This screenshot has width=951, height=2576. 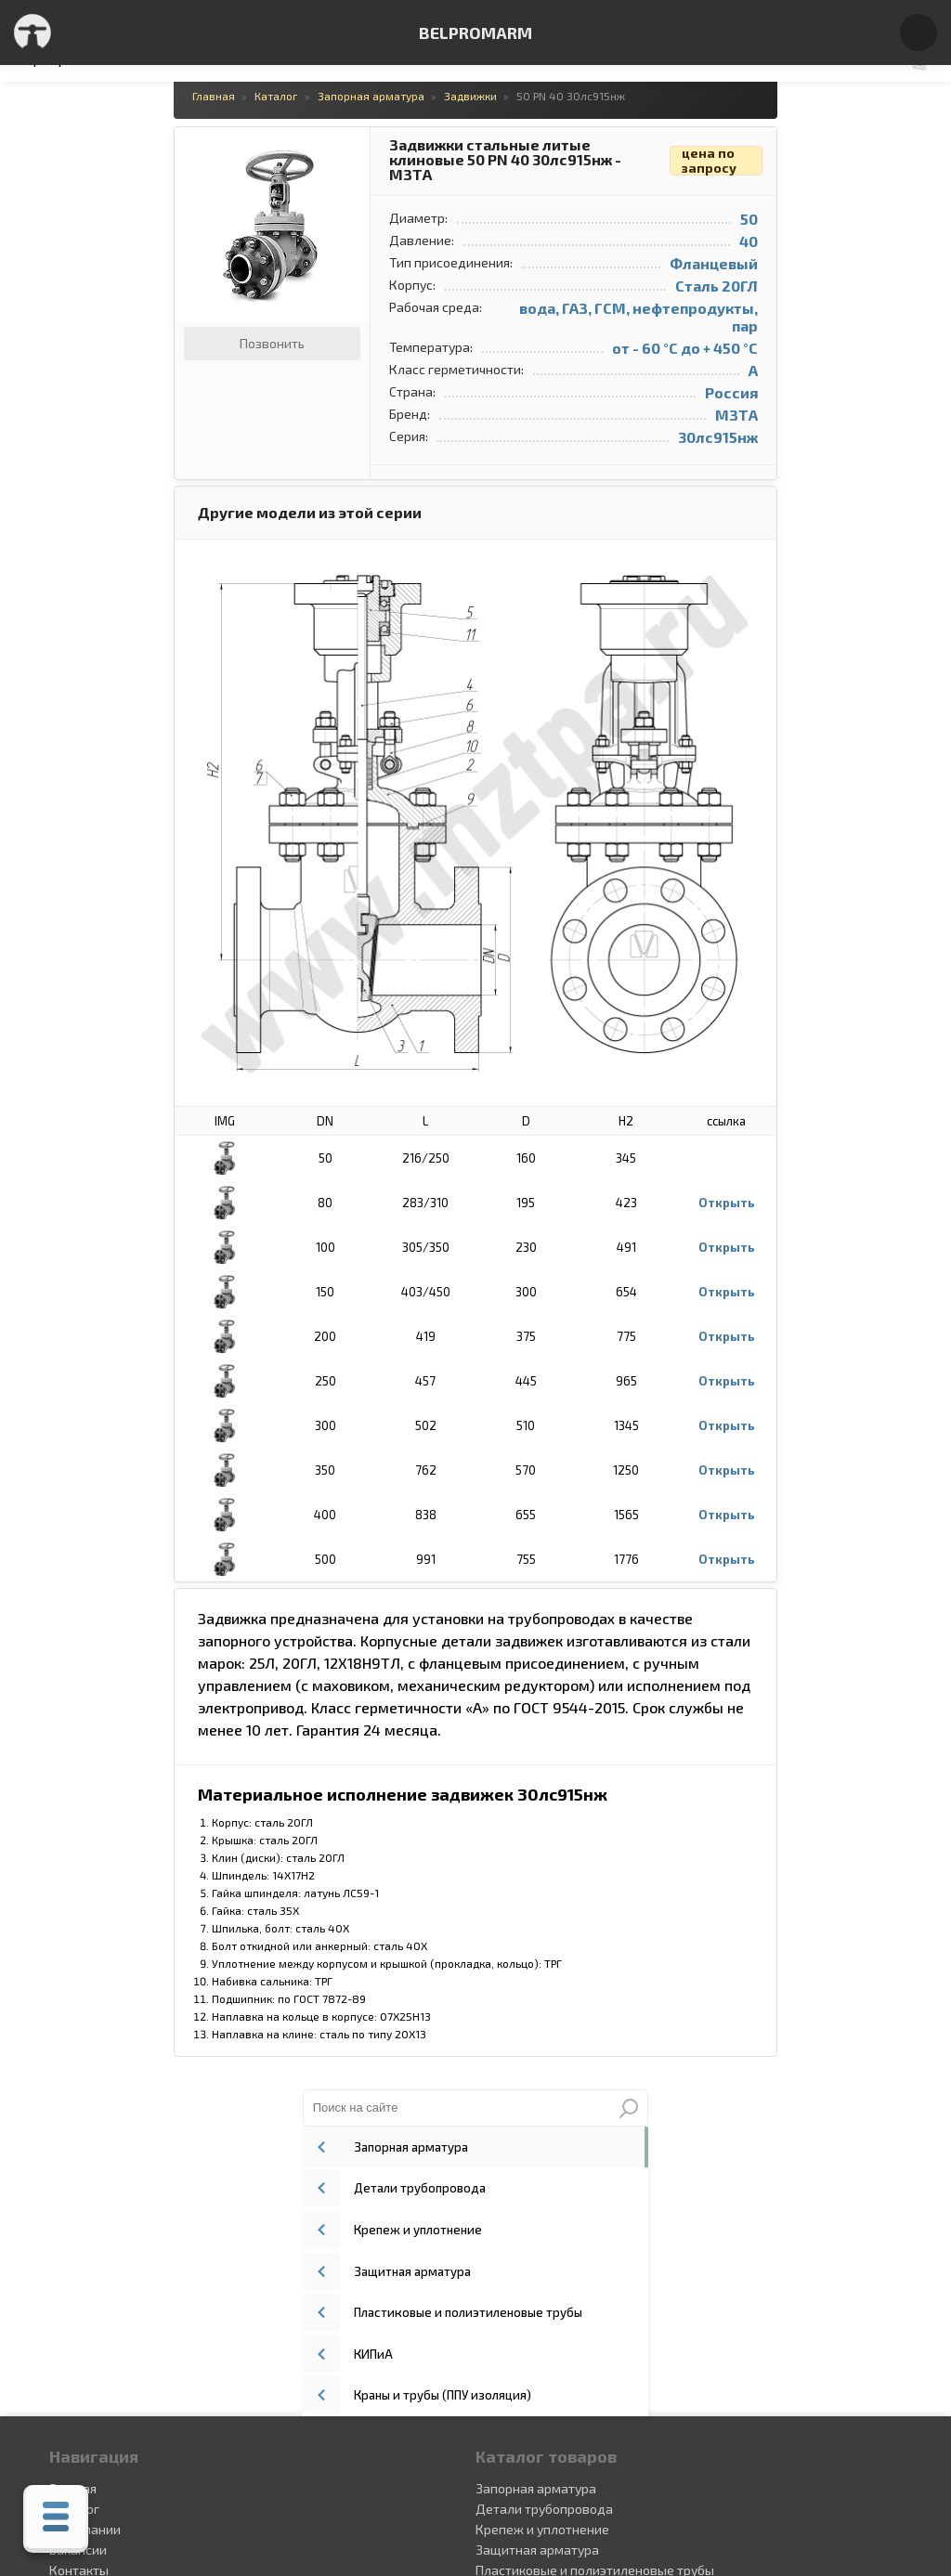 I want to click on Позвонить, so click(x=137, y=343).